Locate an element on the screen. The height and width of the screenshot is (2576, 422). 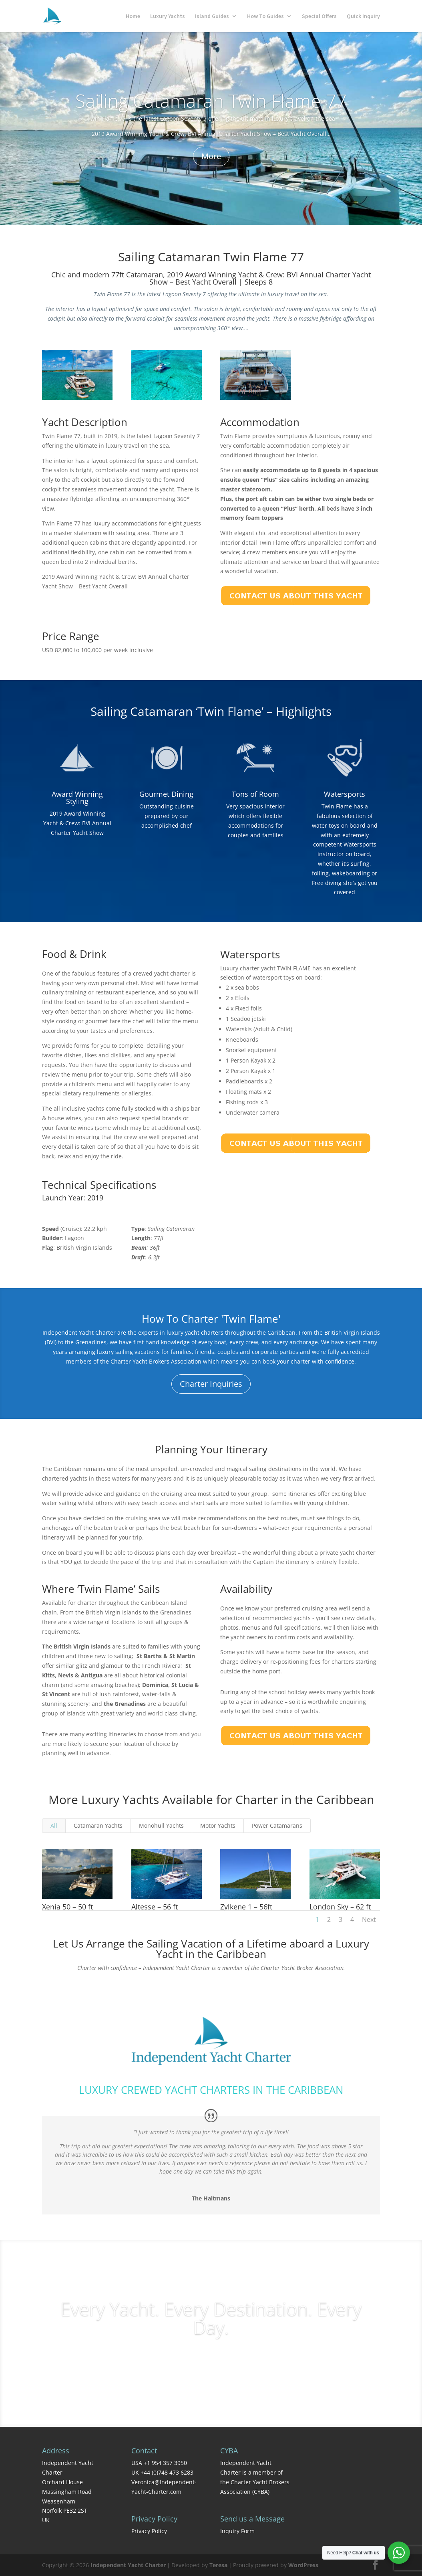
Teresa is located at coordinates (218, 2565).